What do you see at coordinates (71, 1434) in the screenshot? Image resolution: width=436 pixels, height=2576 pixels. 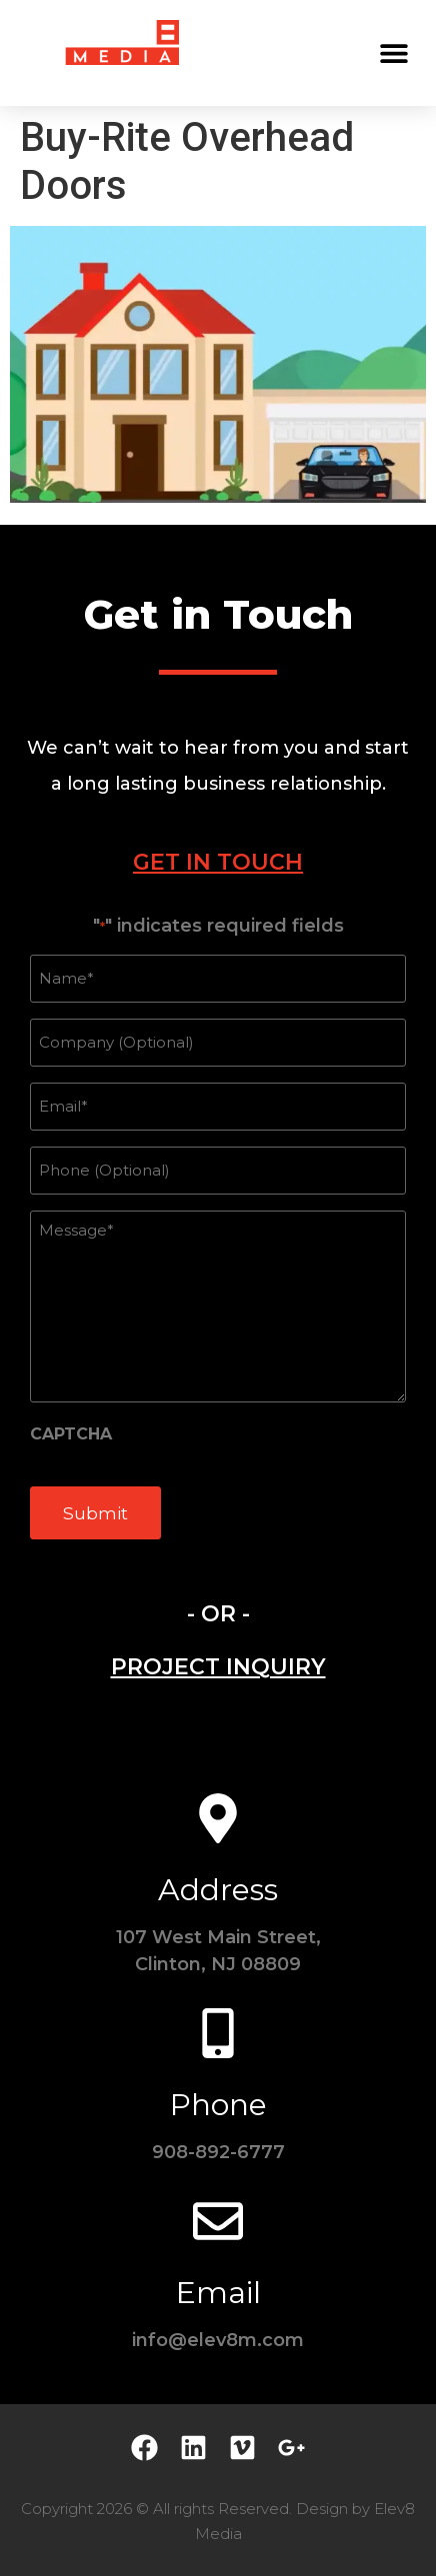 I see `CAPTCHA` at bounding box center [71, 1434].